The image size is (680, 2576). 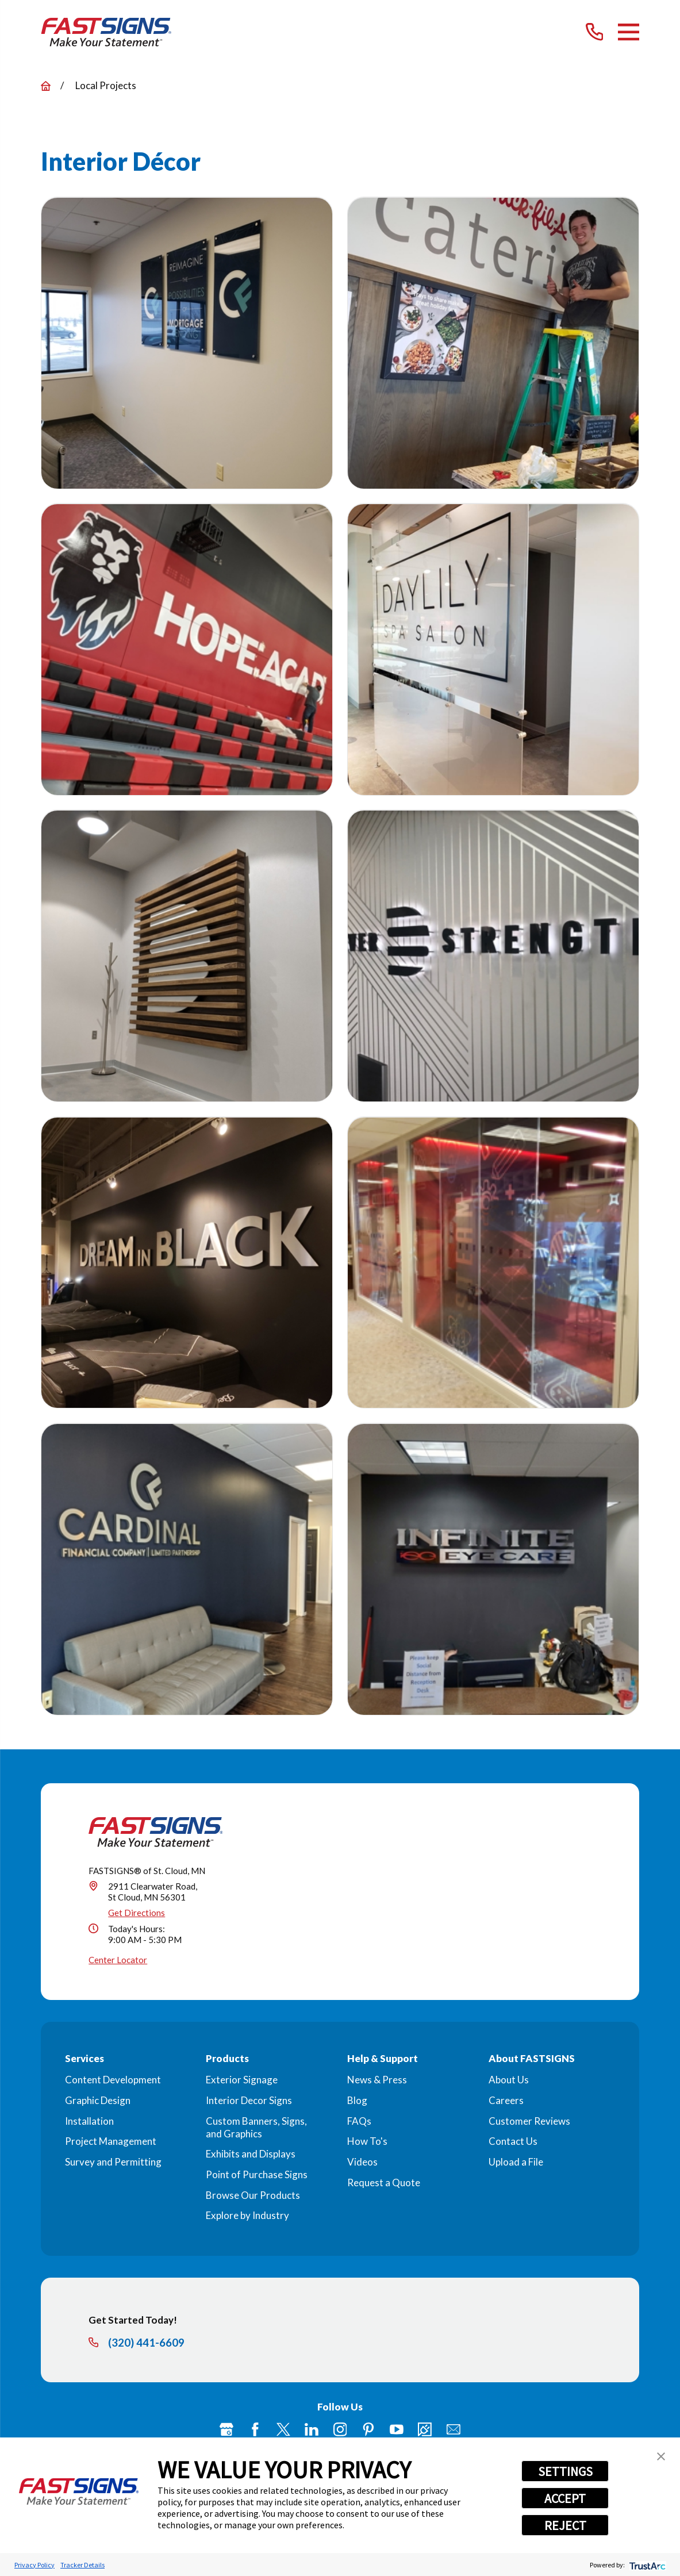 I want to click on Interior Decor Signs, so click(x=249, y=2100).